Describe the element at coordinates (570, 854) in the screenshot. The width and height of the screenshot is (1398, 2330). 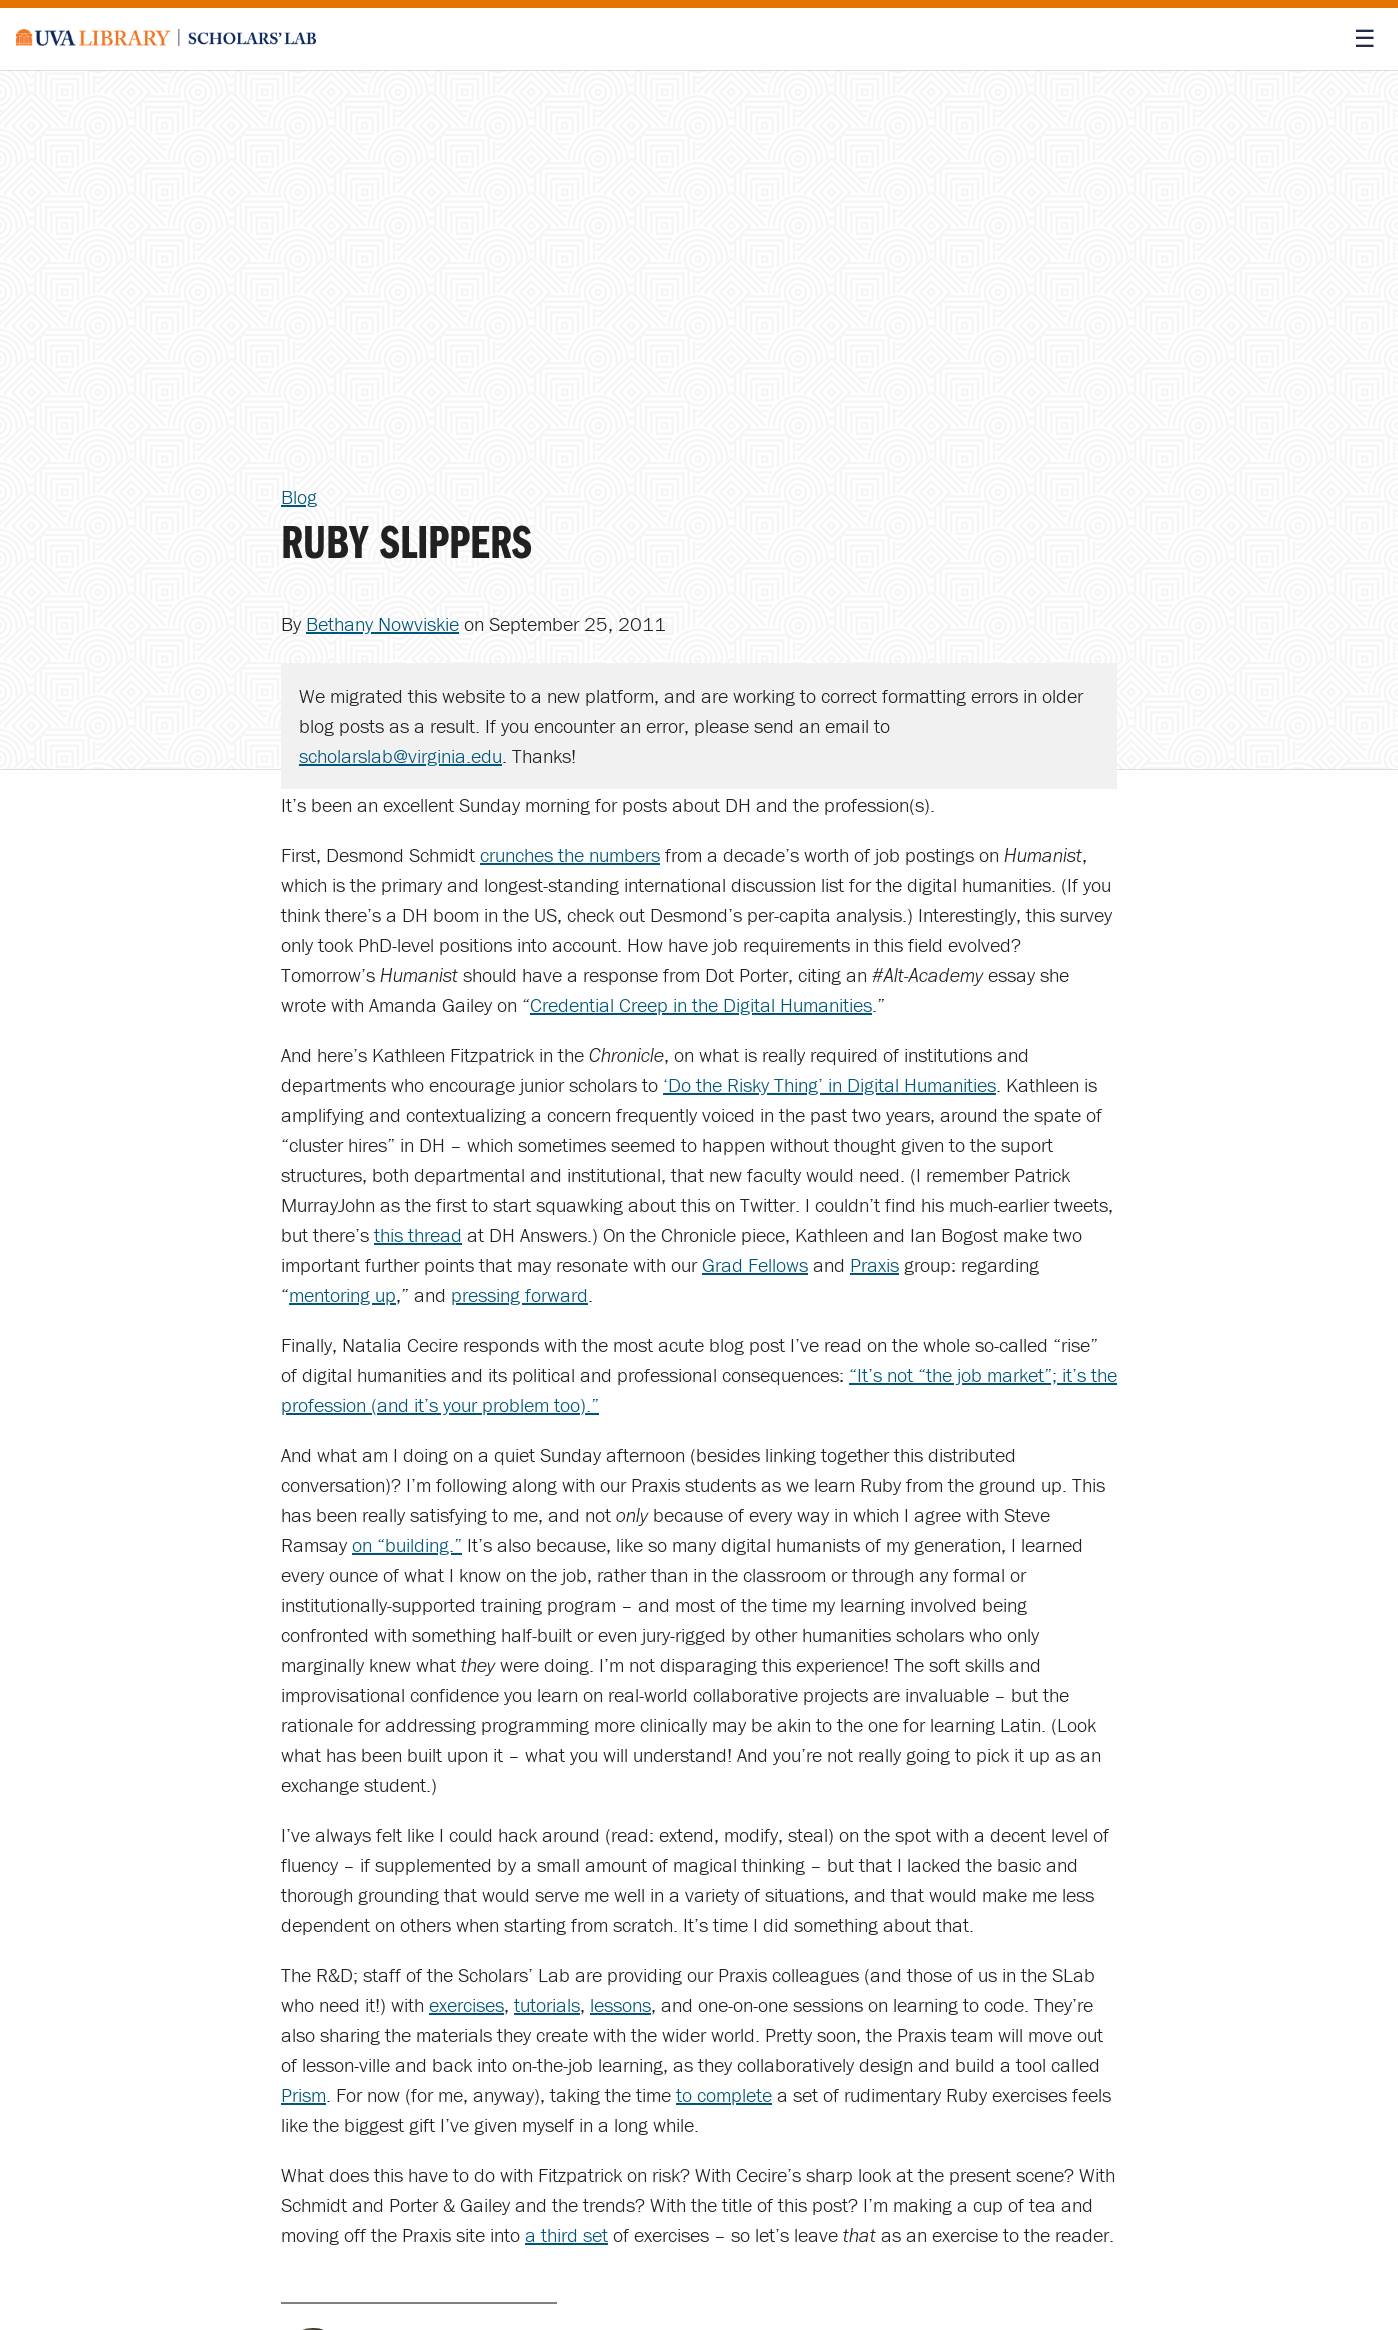
I see `crunches the numbers` at that location.